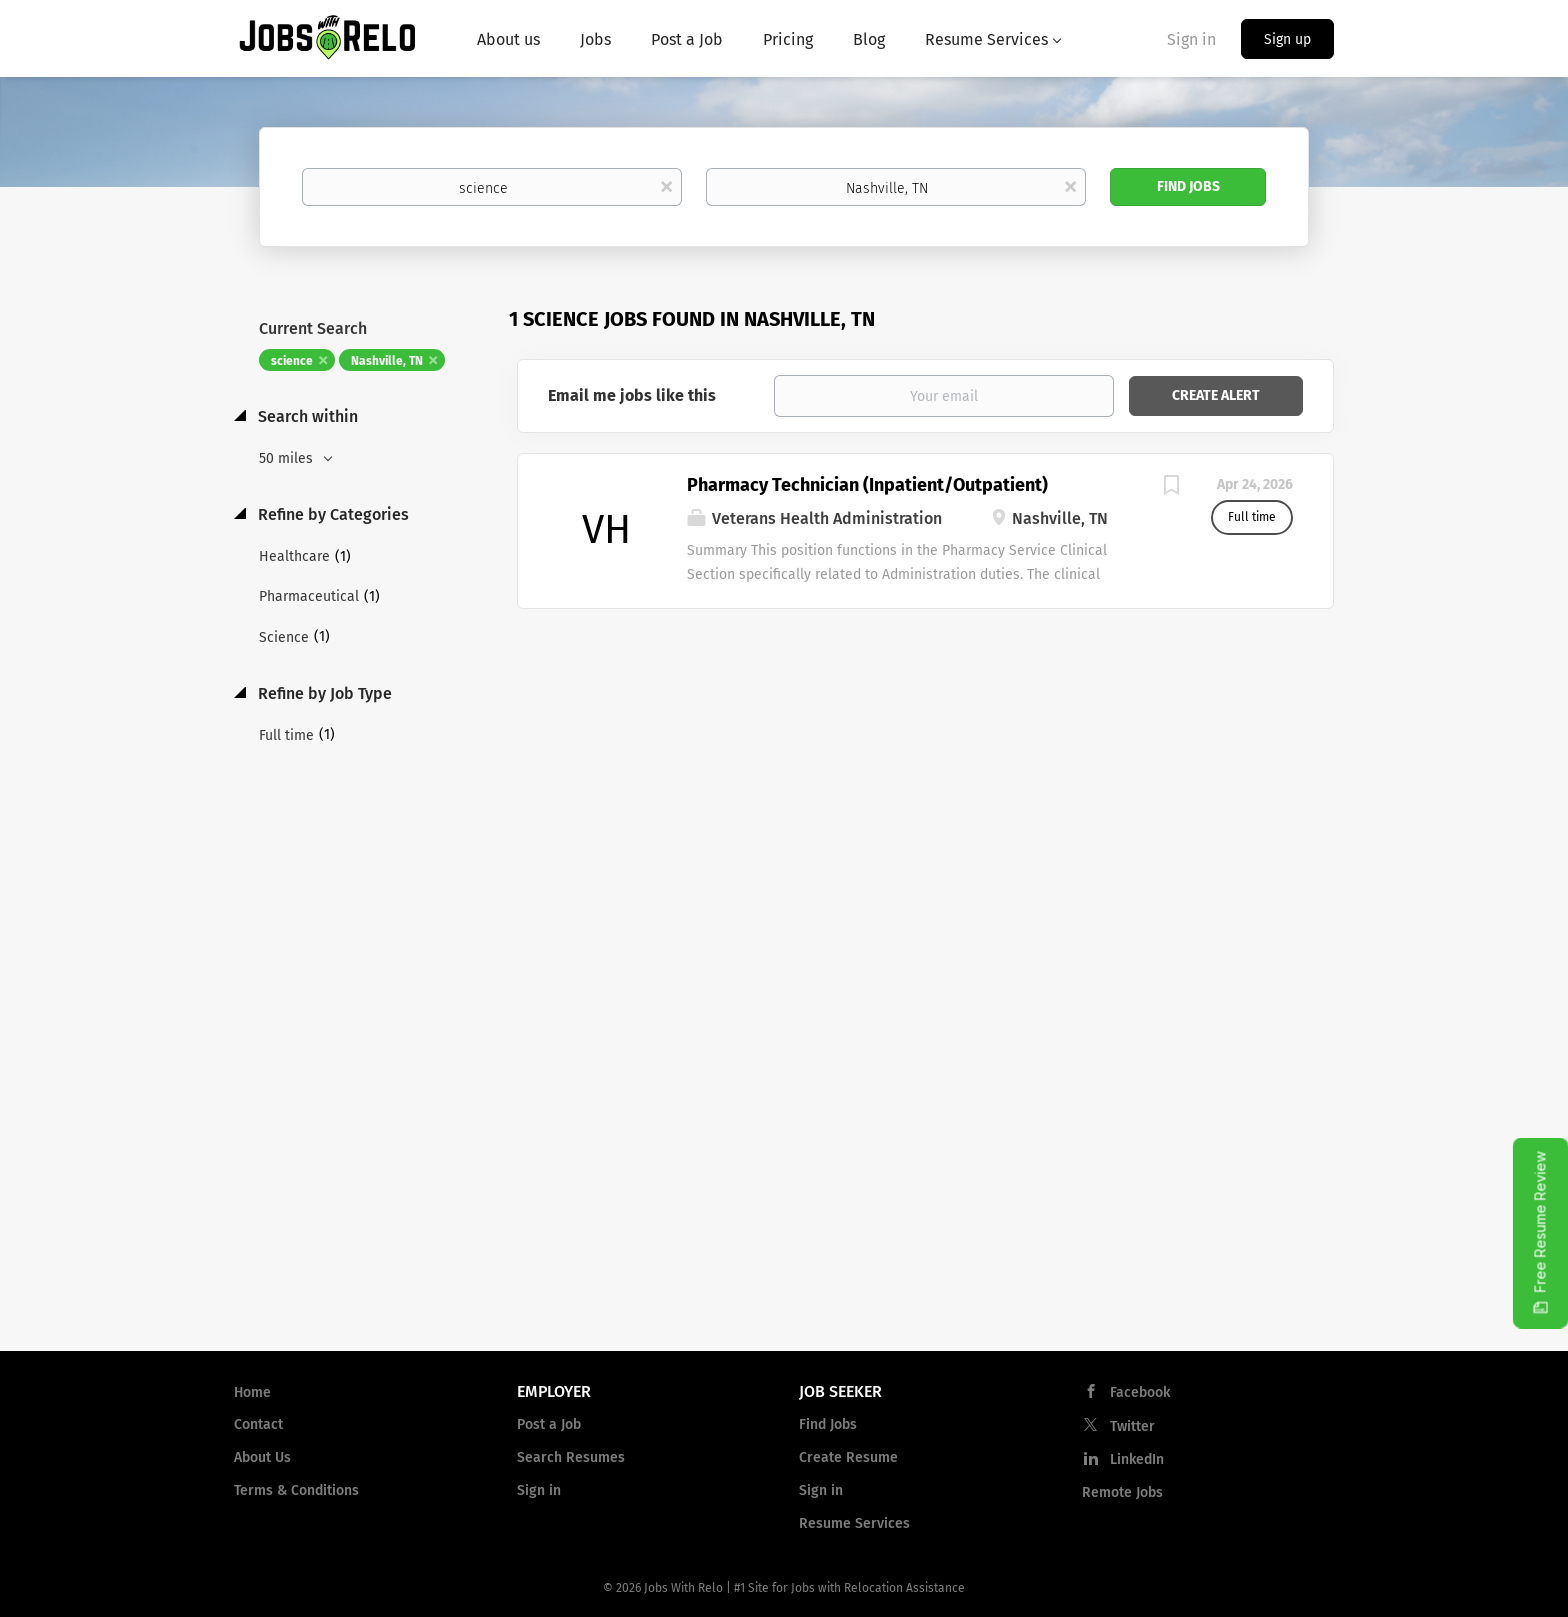 The image size is (1568, 1617). Describe the element at coordinates (262, 1457) in the screenshot. I see `About Us` at that location.